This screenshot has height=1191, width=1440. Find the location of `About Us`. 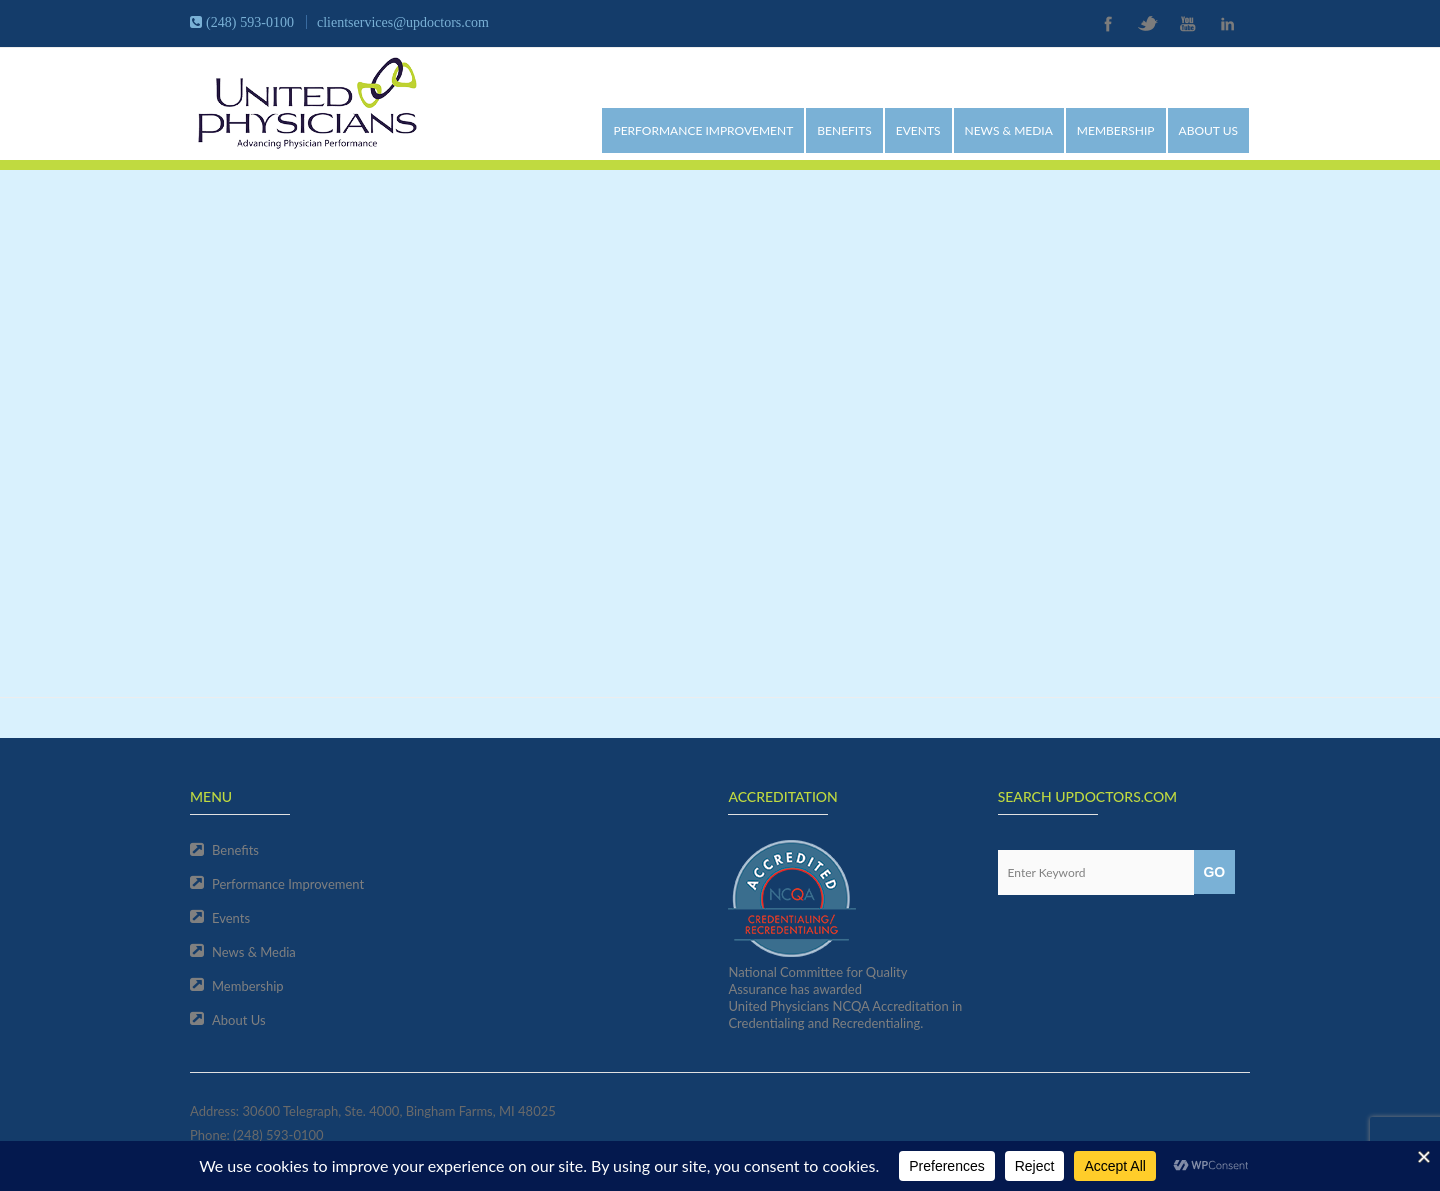

About Us is located at coordinates (1208, 130).